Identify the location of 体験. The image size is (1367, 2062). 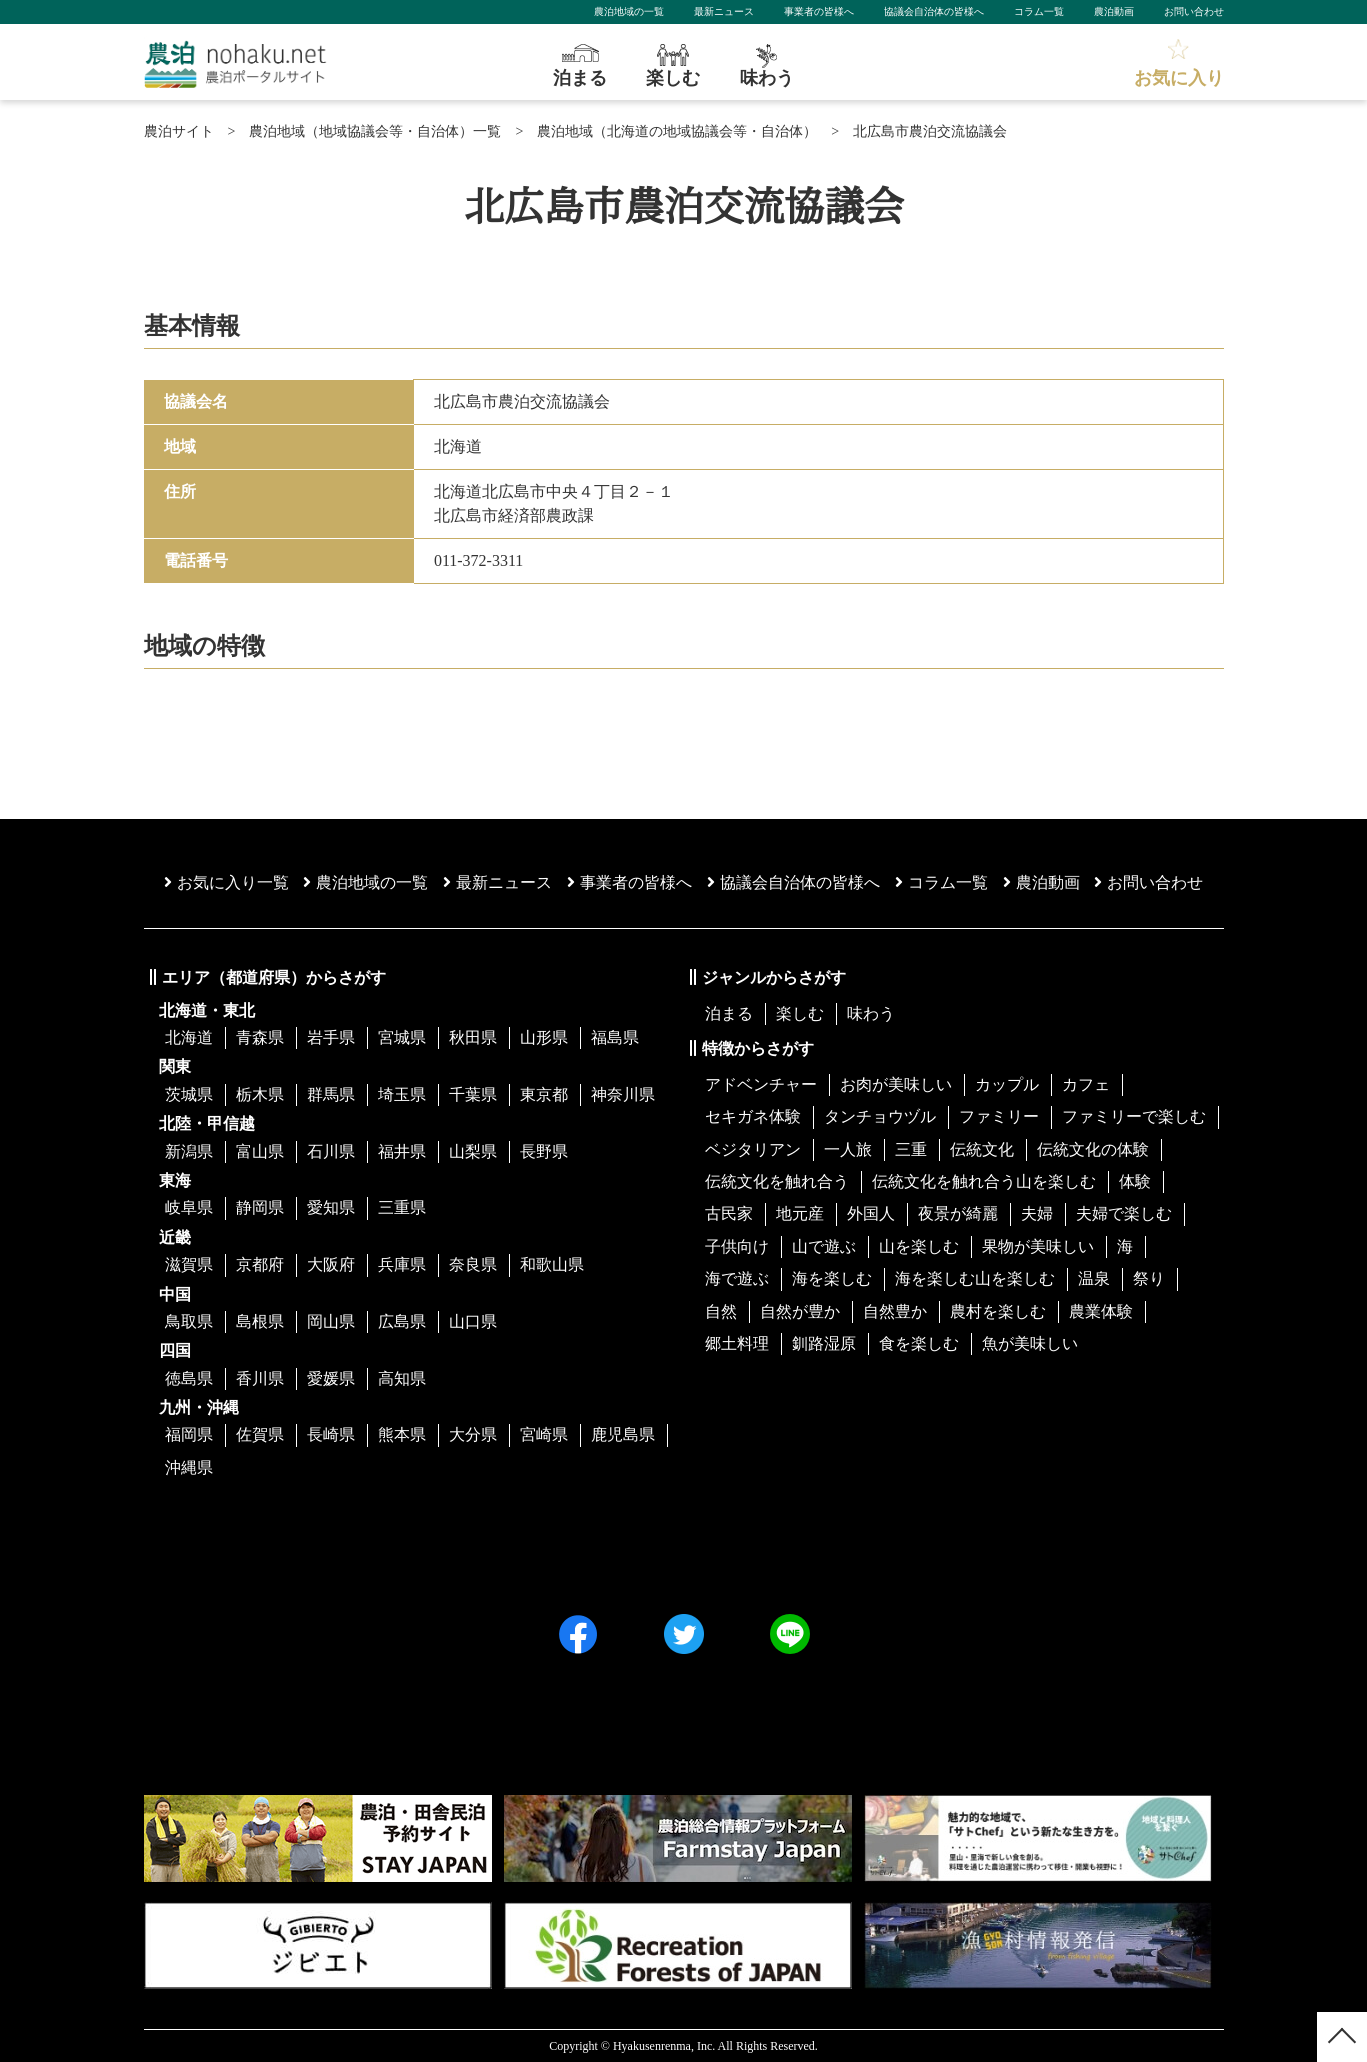
(1135, 1181).